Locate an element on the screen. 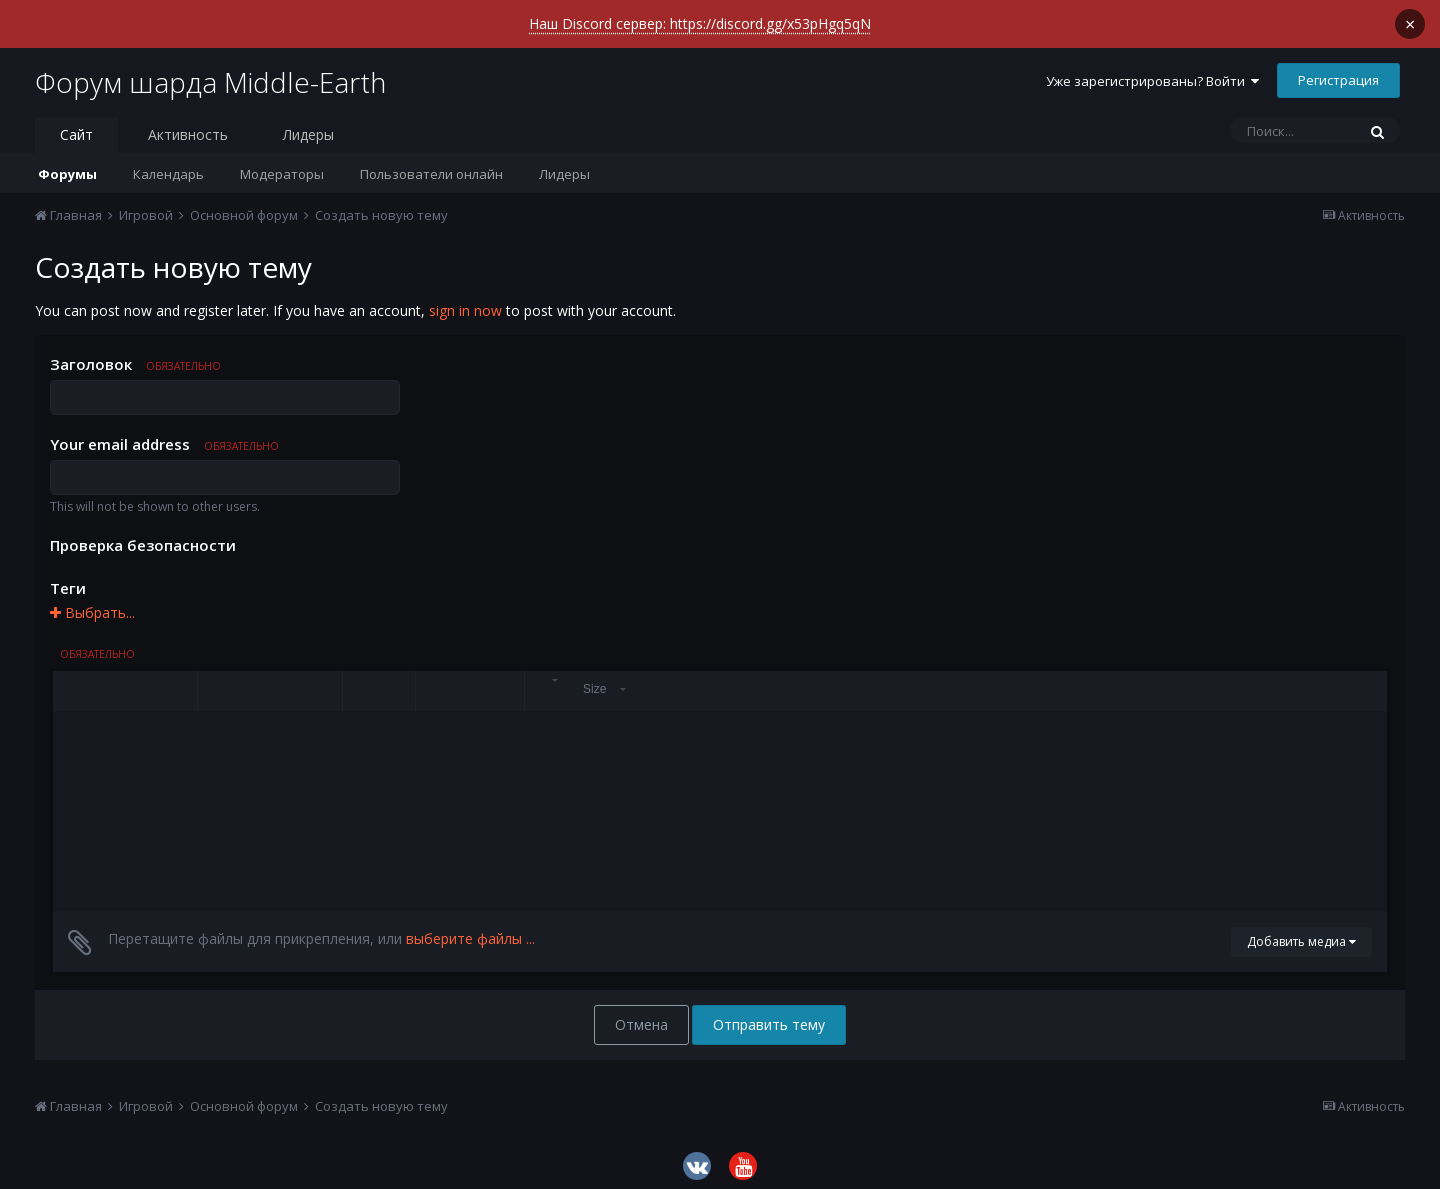 The image size is (1440, 1189). Проверка безопасности is located at coordinates (143, 536).